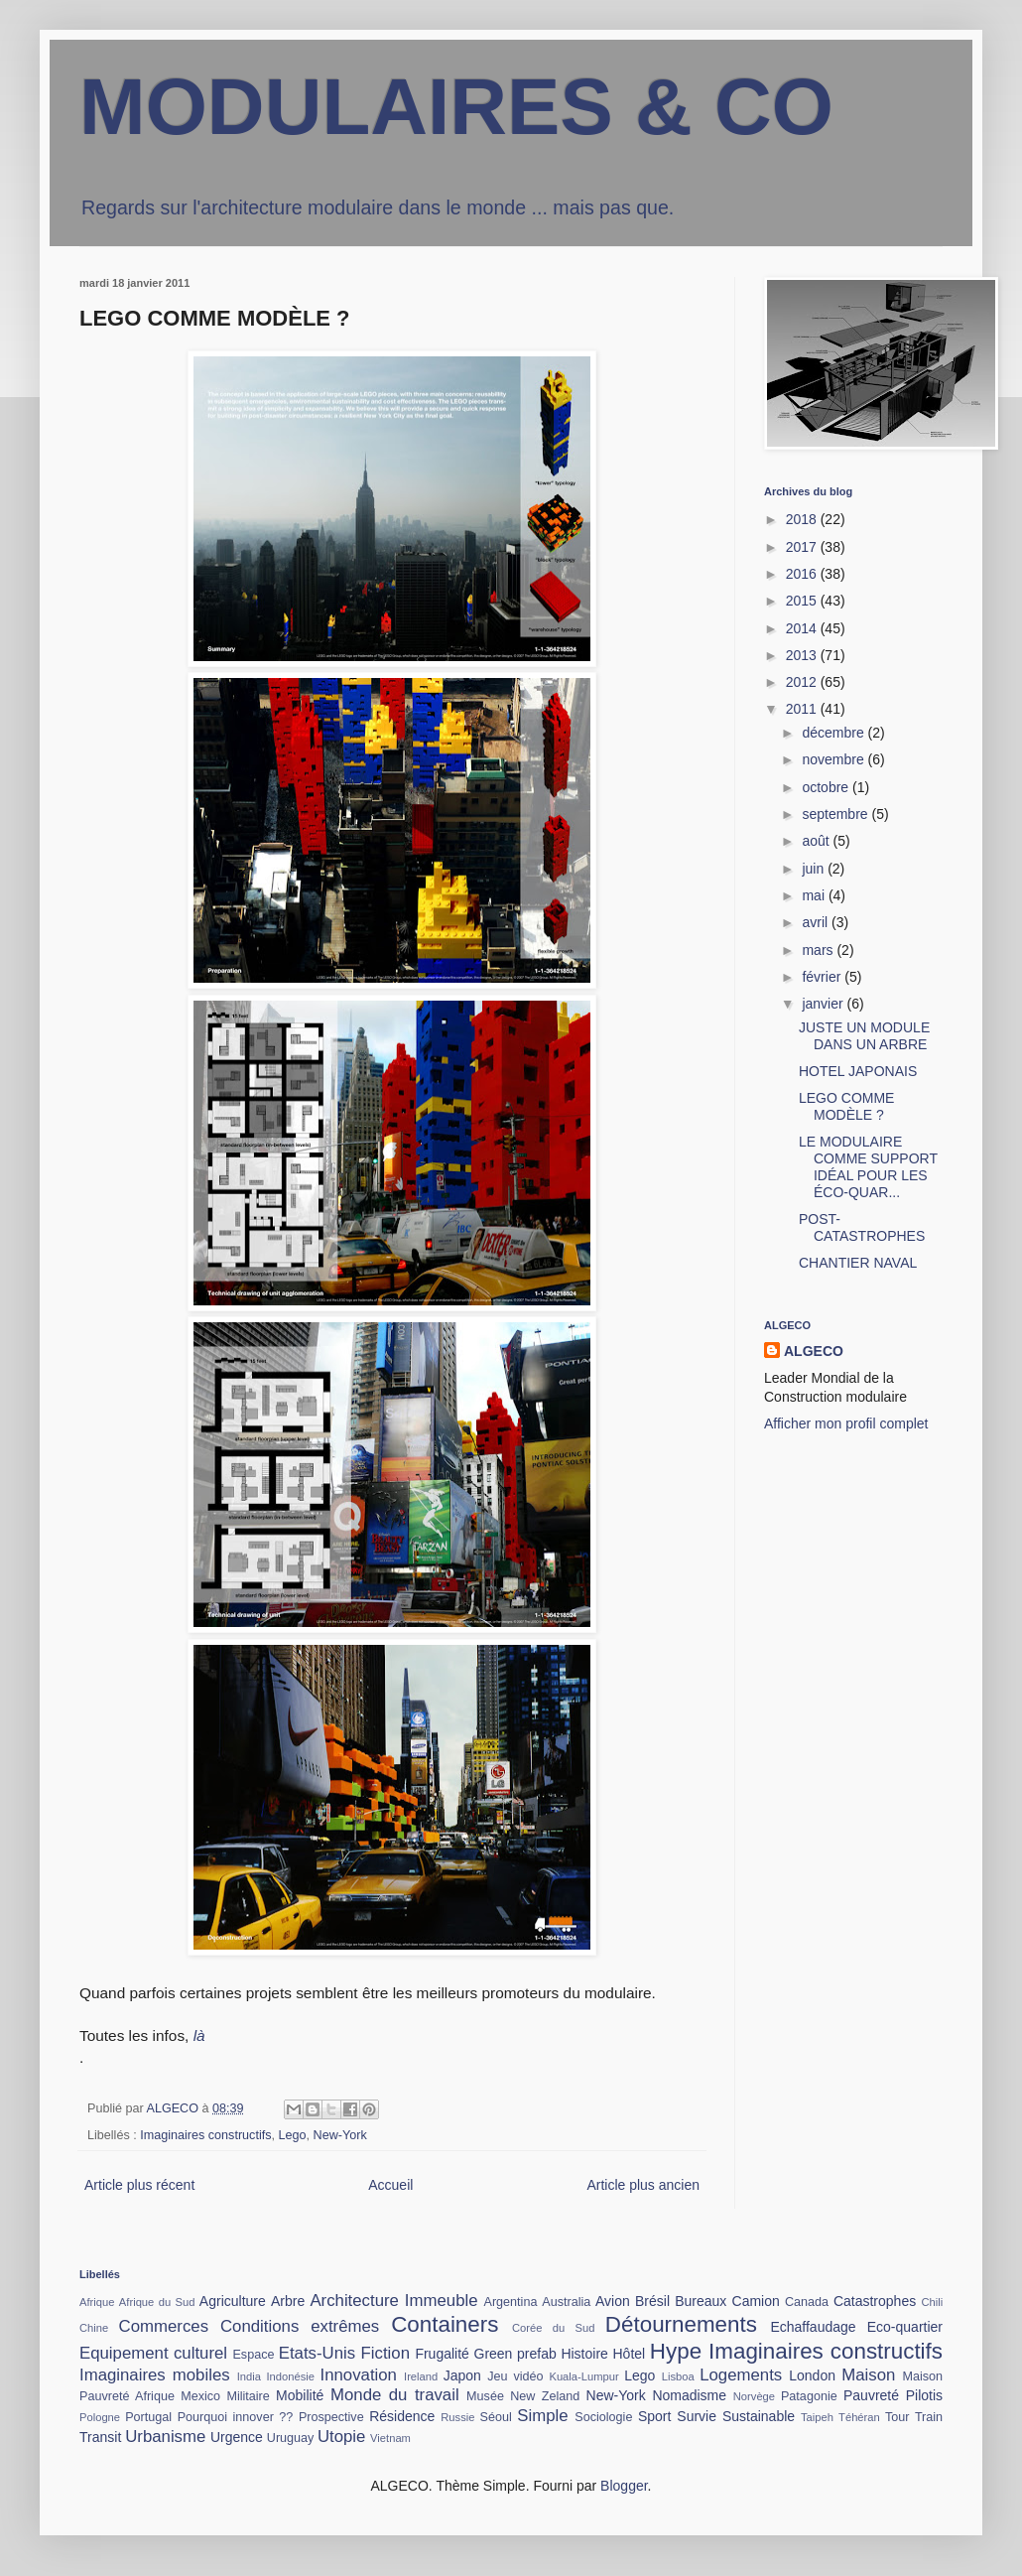 This screenshot has width=1022, height=2576. I want to click on septembre, so click(836, 814).